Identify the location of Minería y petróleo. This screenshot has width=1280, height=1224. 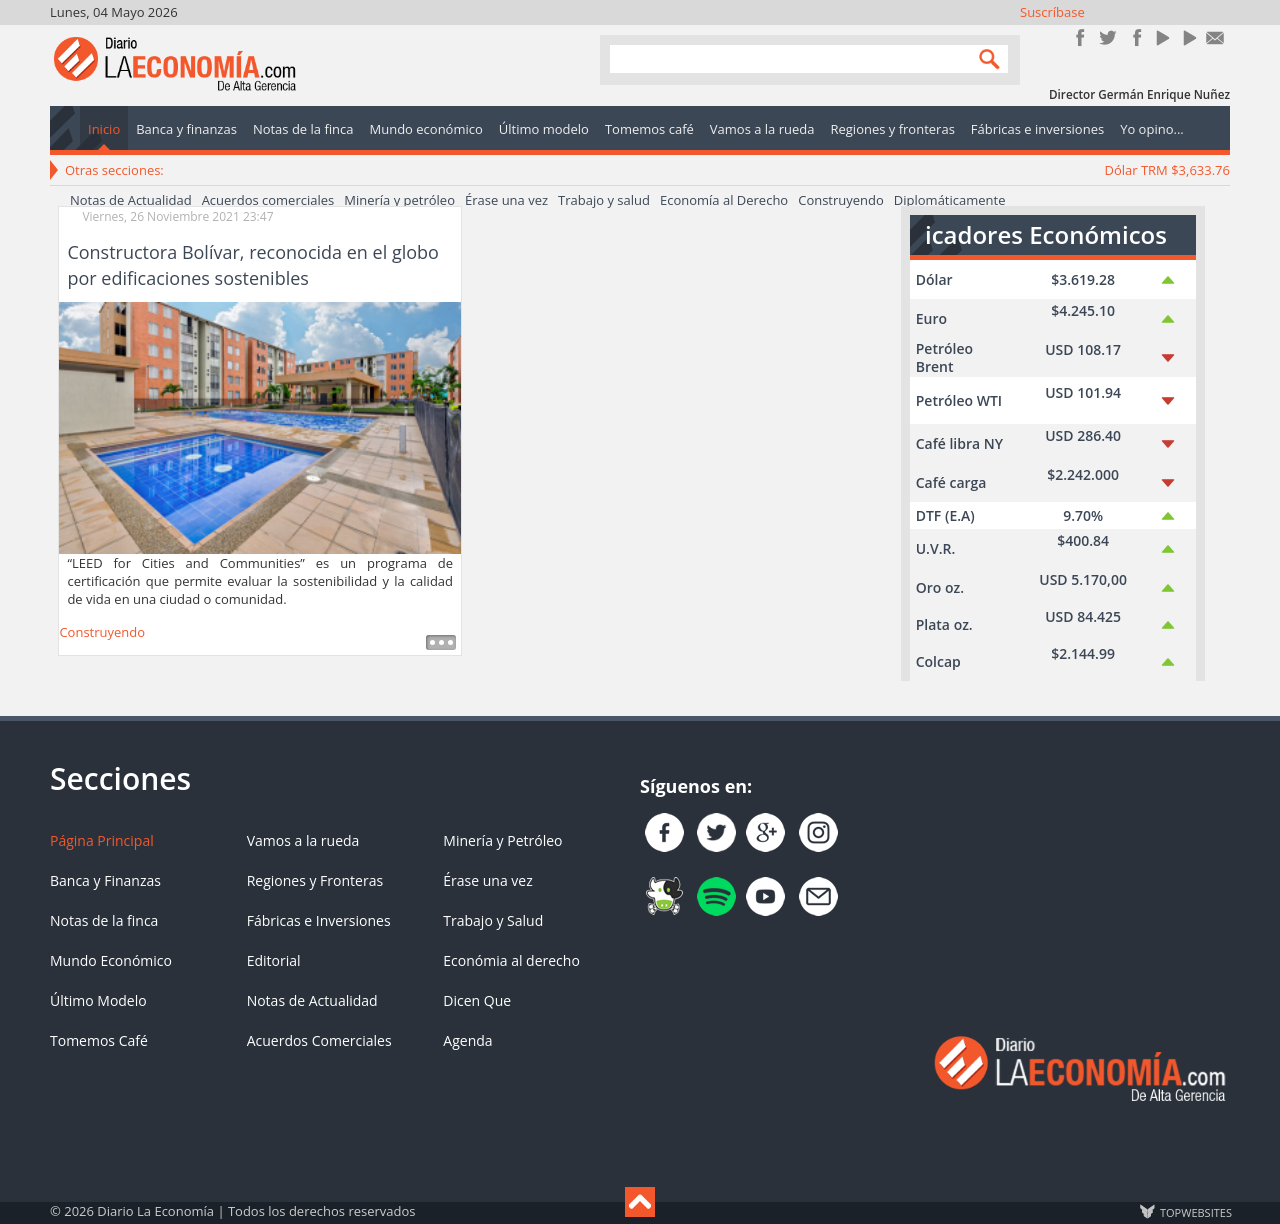
(399, 200).